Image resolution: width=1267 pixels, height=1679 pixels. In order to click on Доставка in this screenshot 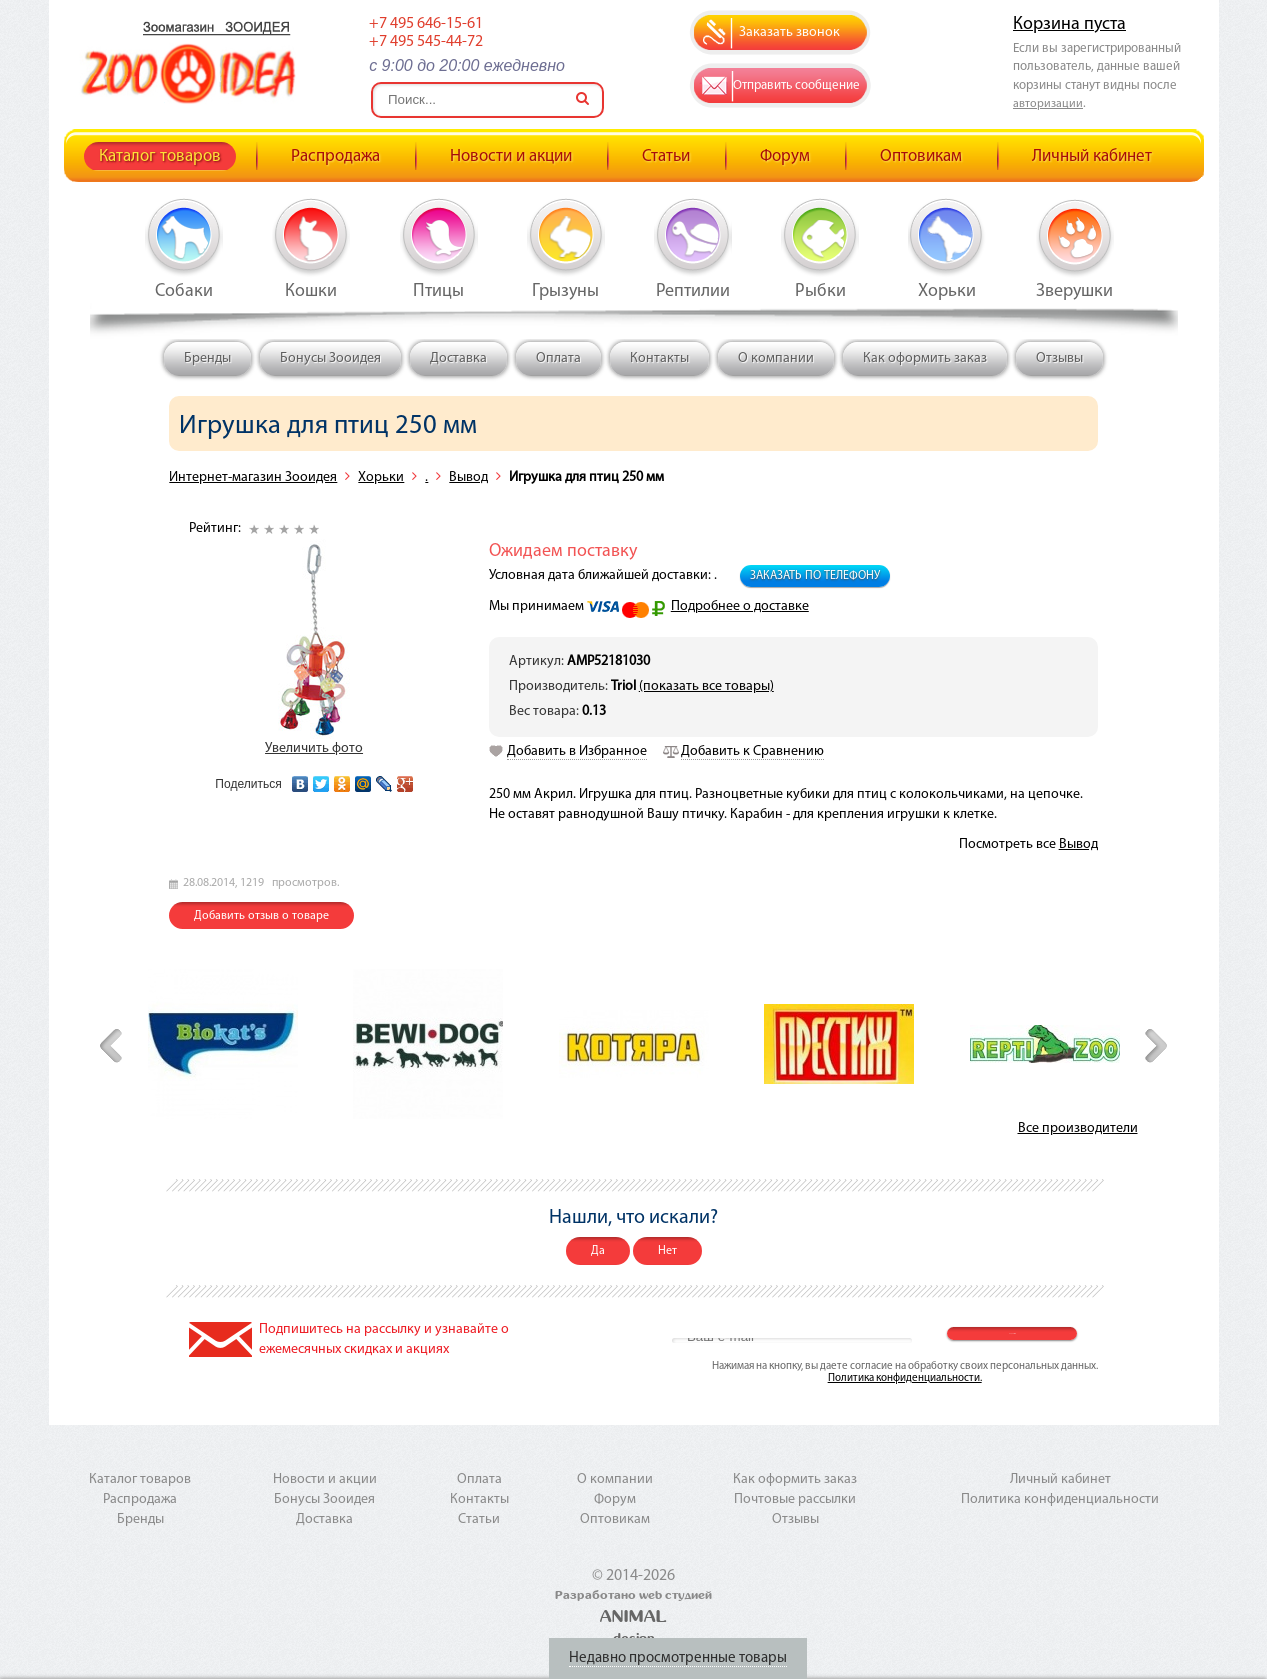, I will do `click(458, 358)`.